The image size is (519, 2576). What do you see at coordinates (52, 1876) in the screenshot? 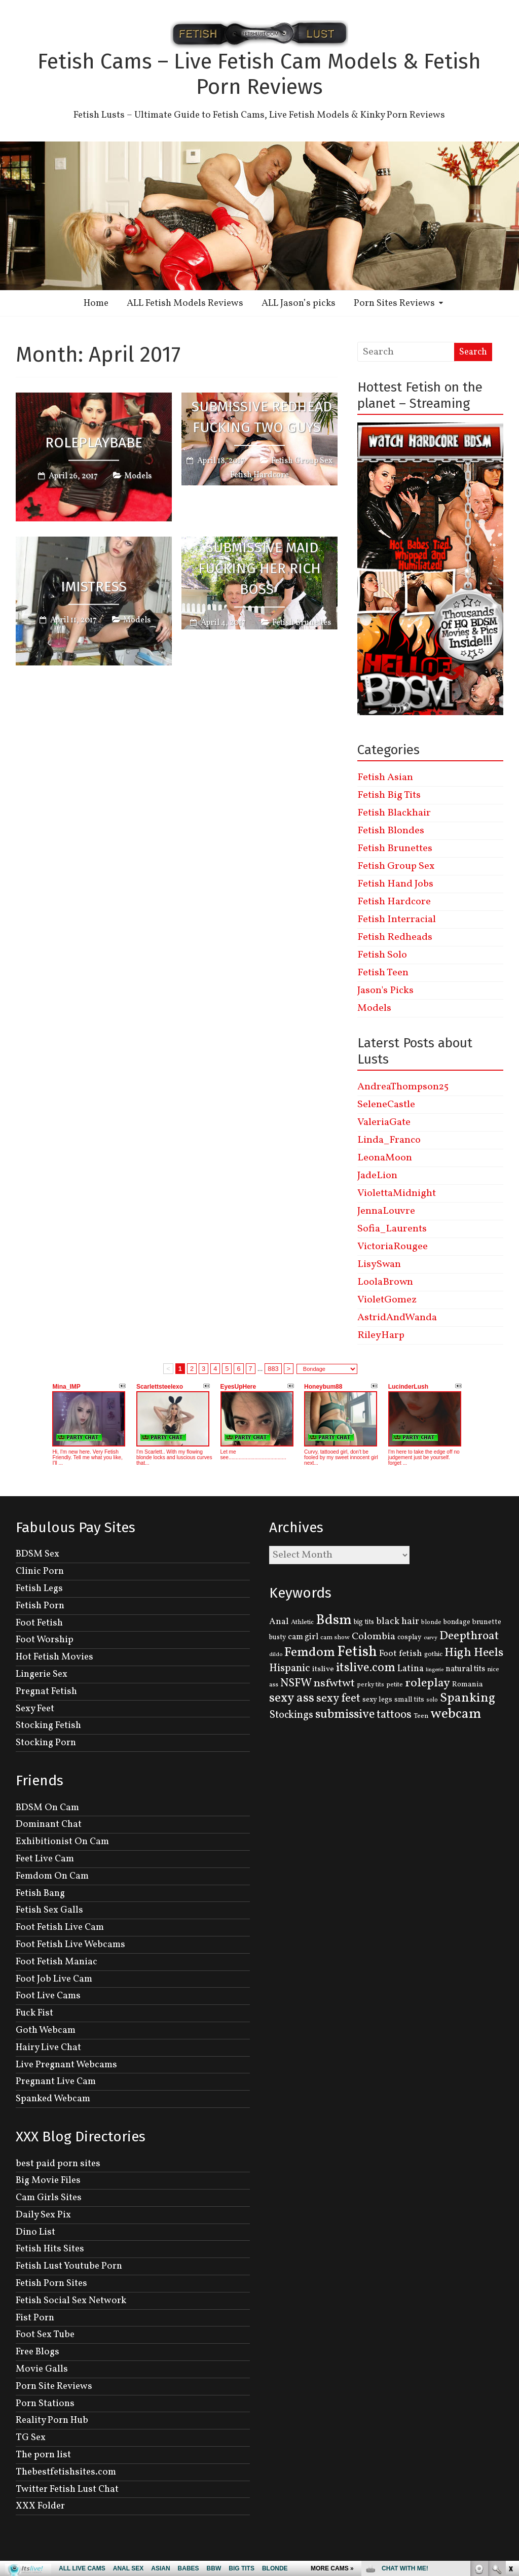
I see `Femdom On Cam` at bounding box center [52, 1876].